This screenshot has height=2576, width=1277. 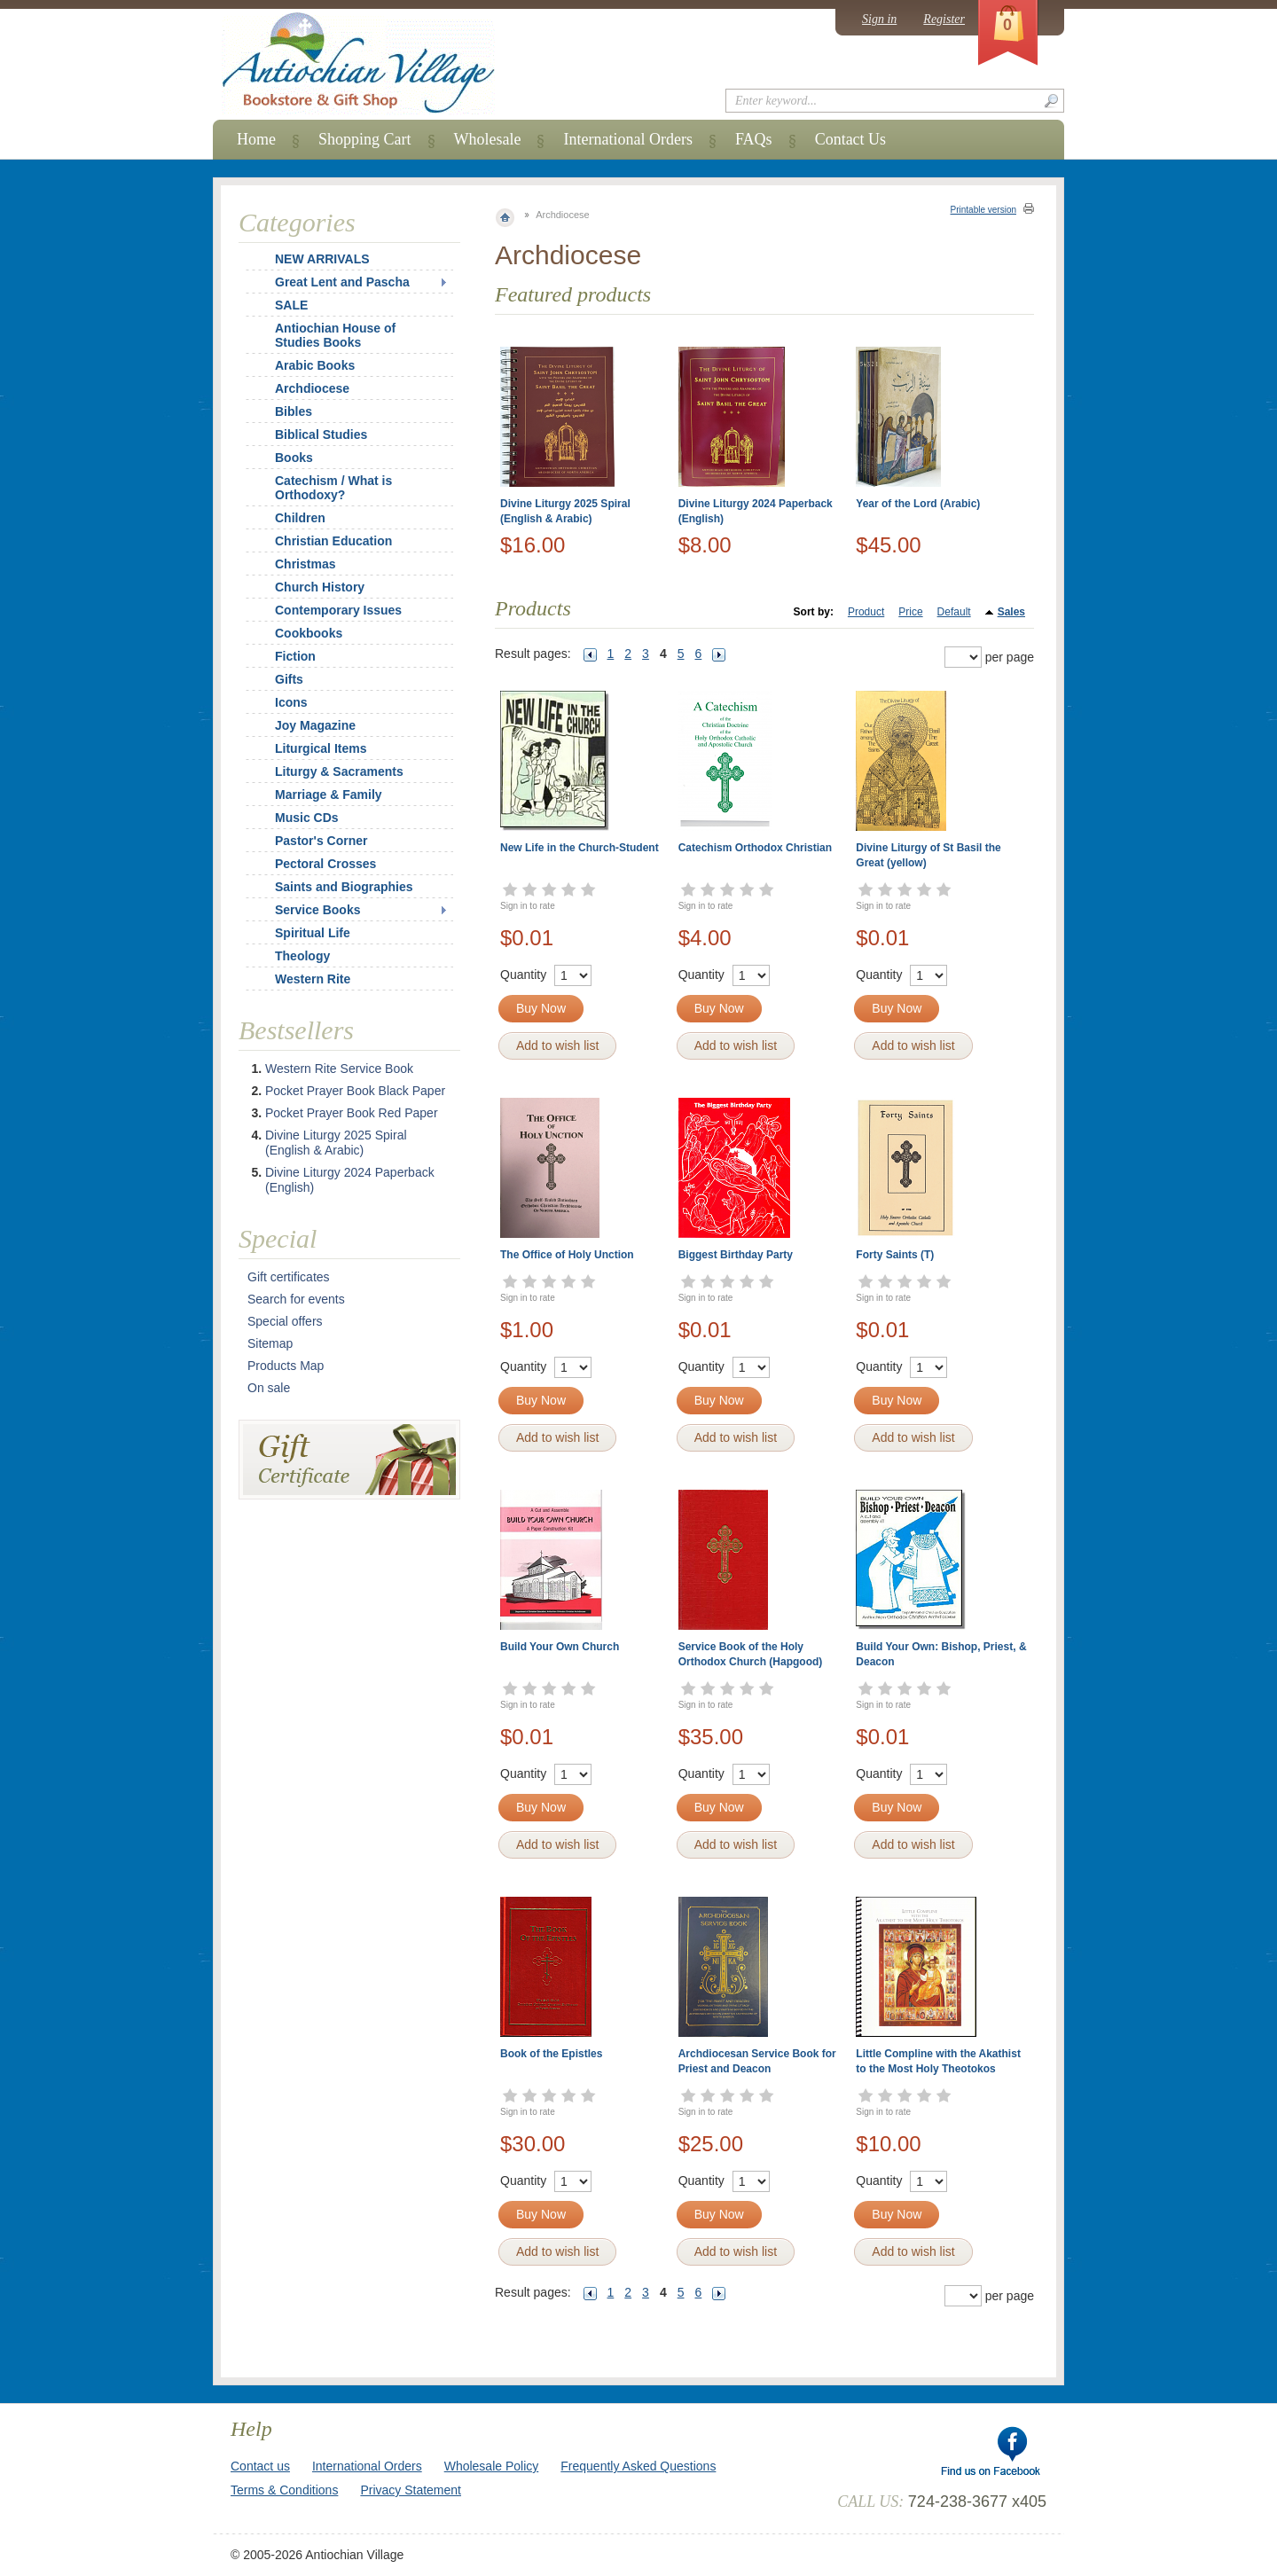 What do you see at coordinates (336, 1142) in the screenshot?
I see `Divine Liturgy 2025 Spiral (English & Arabic)` at bounding box center [336, 1142].